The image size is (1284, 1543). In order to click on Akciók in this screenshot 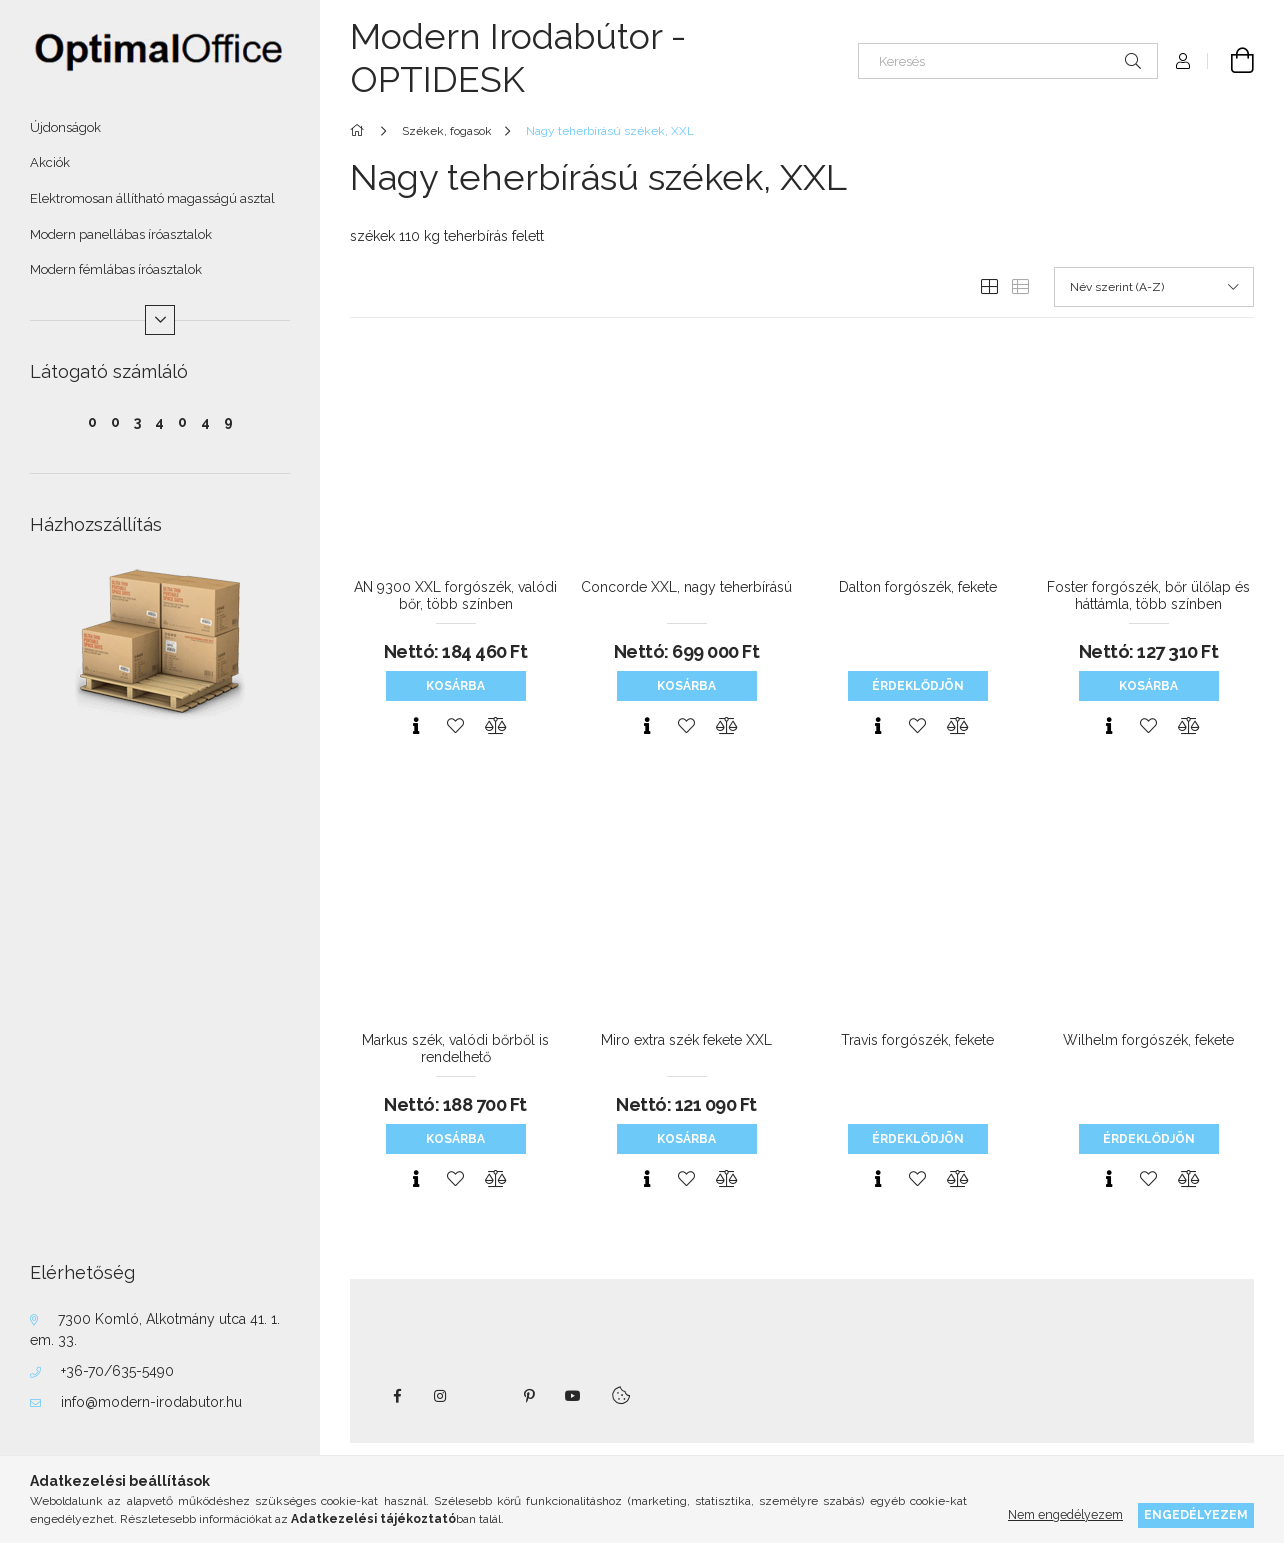, I will do `click(50, 162)`.